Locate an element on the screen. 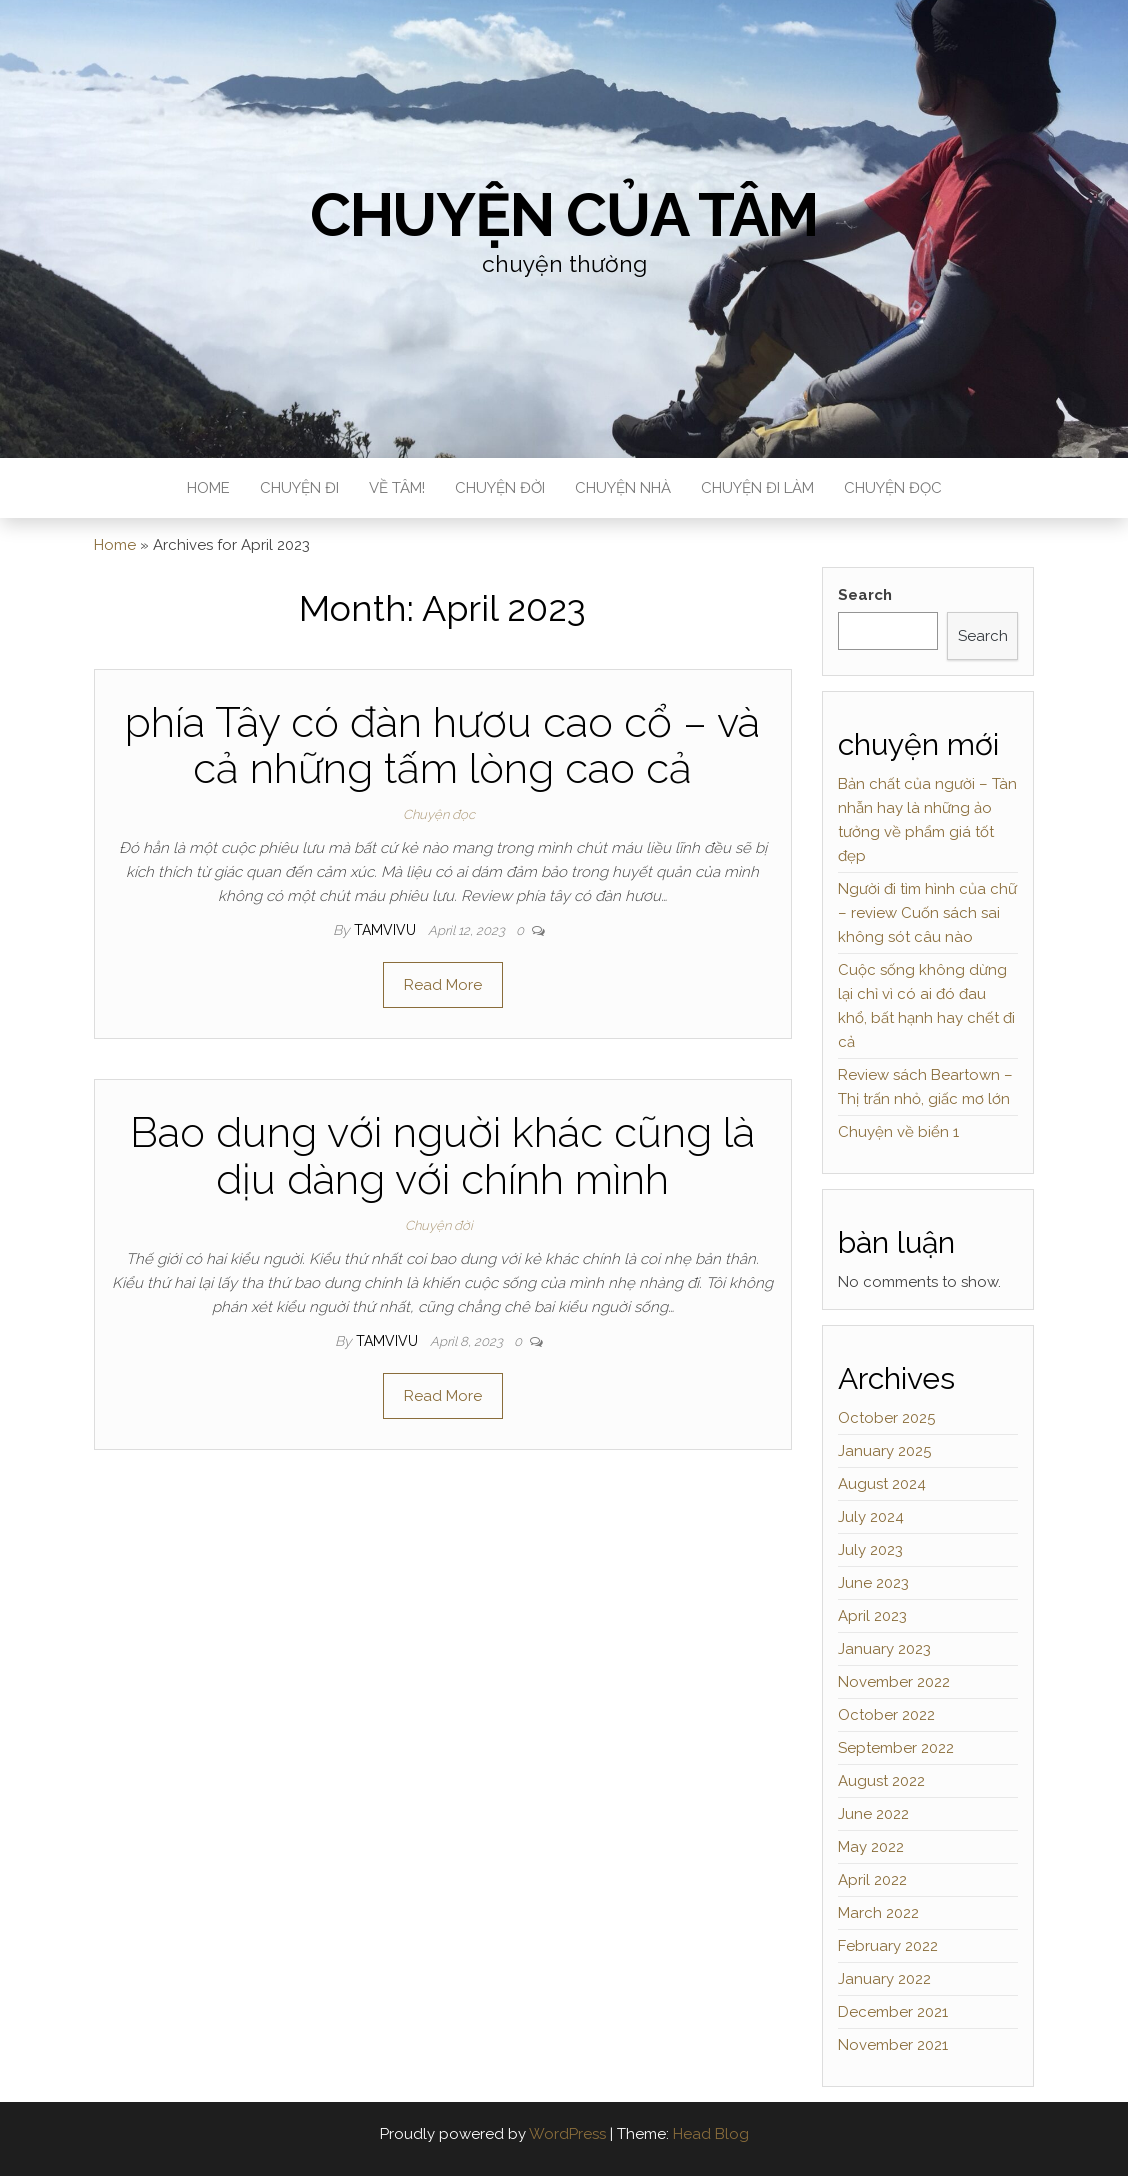 The width and height of the screenshot is (1128, 2176). Chuyện đọc is located at coordinates (893, 488).